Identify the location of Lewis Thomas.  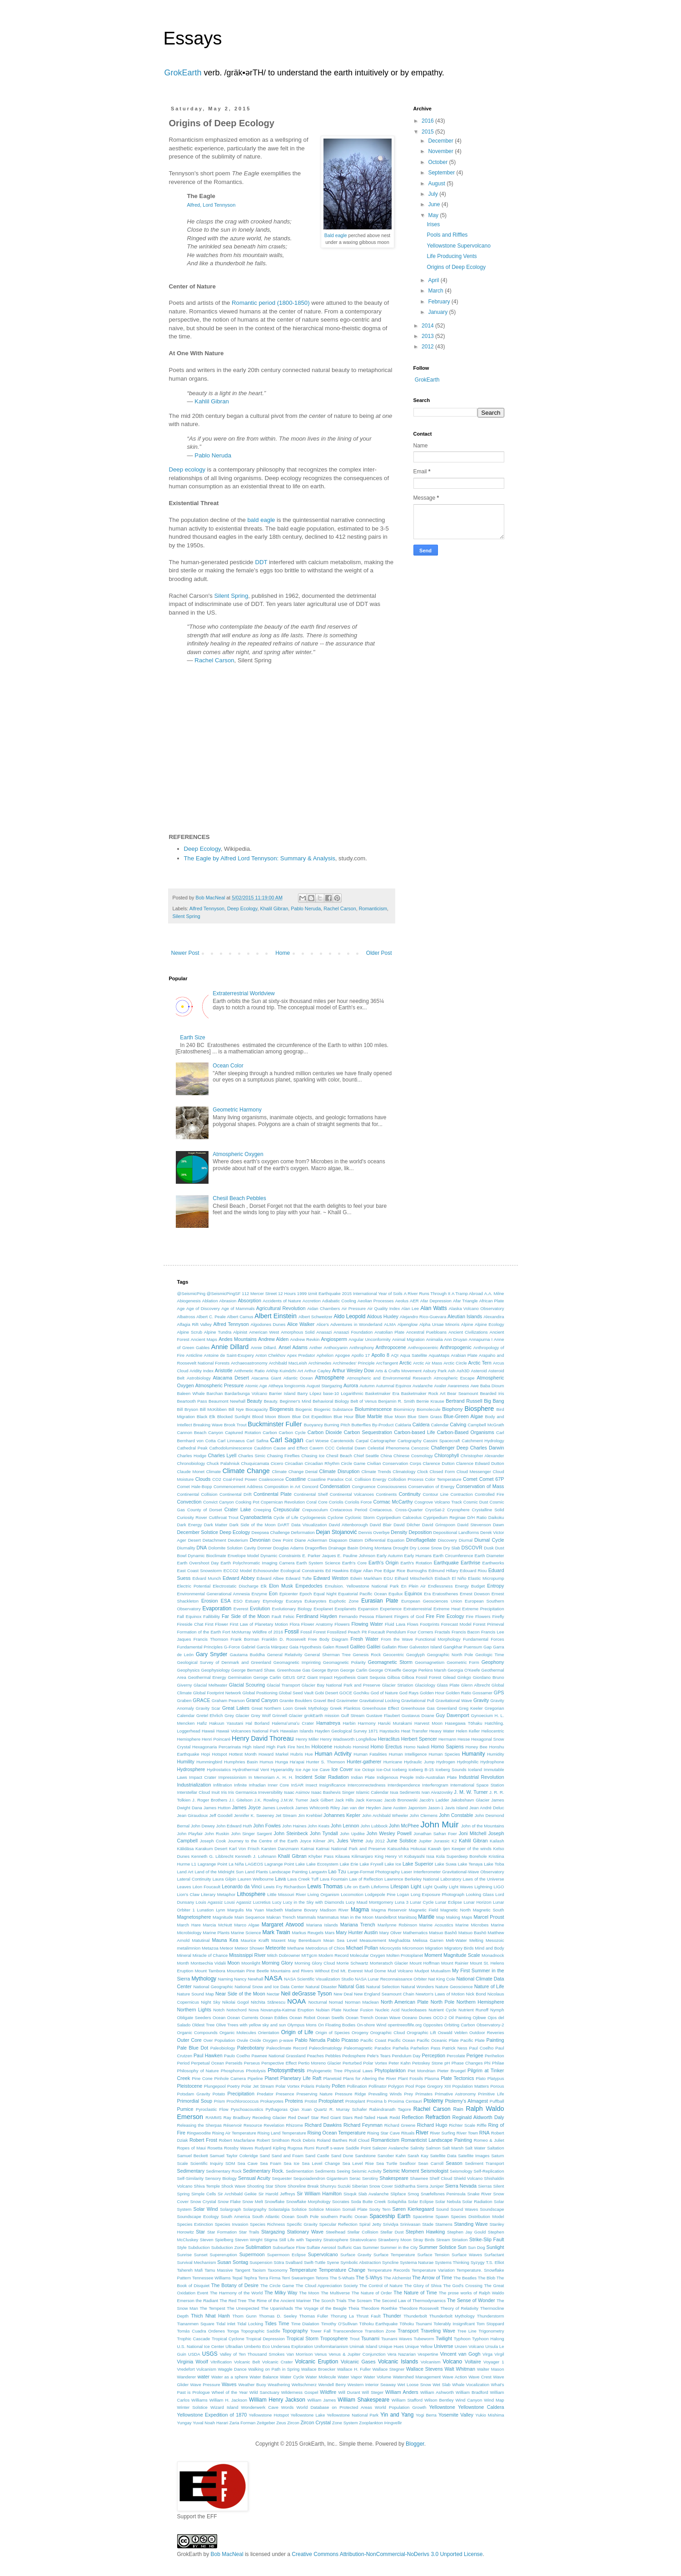
(325, 1886).